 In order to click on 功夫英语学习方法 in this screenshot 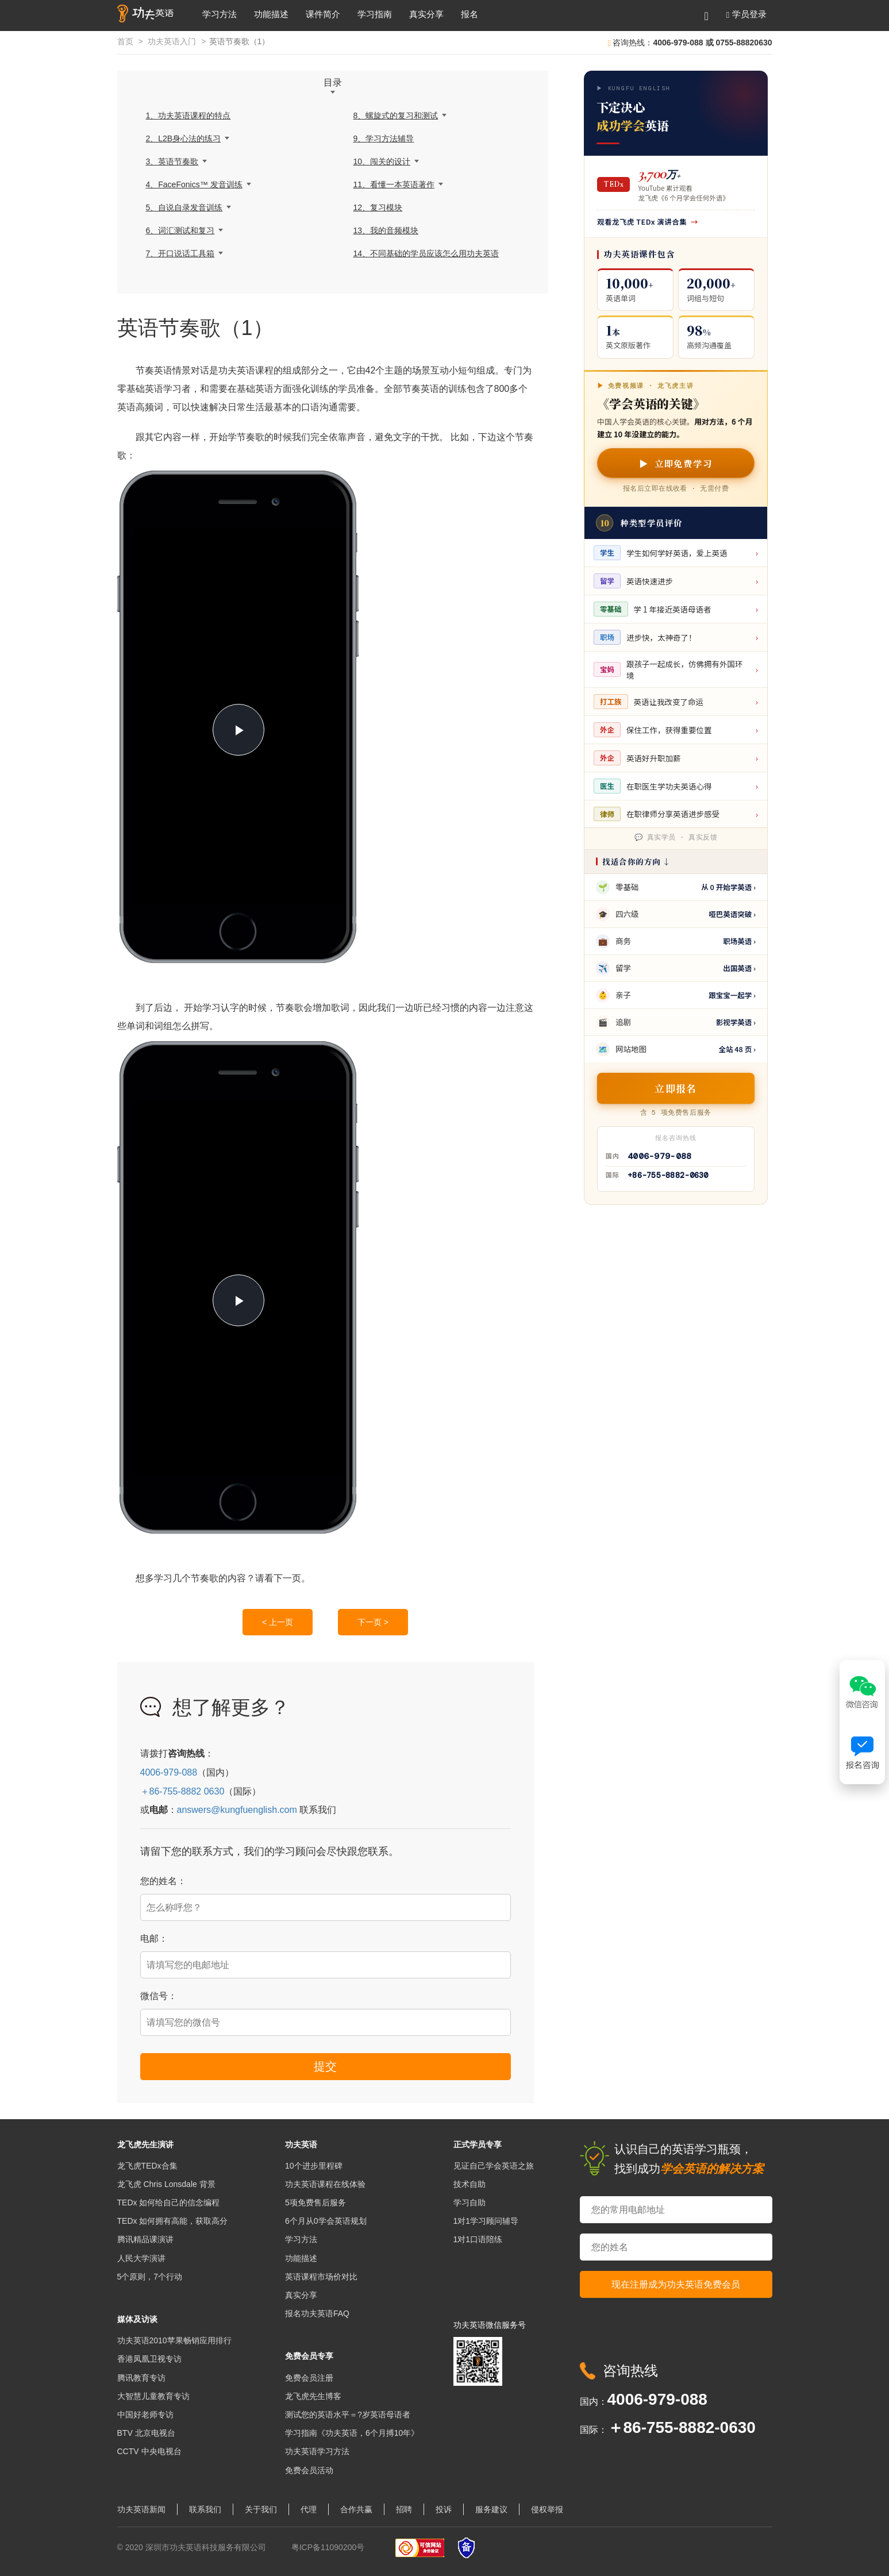, I will do `click(317, 2451)`.